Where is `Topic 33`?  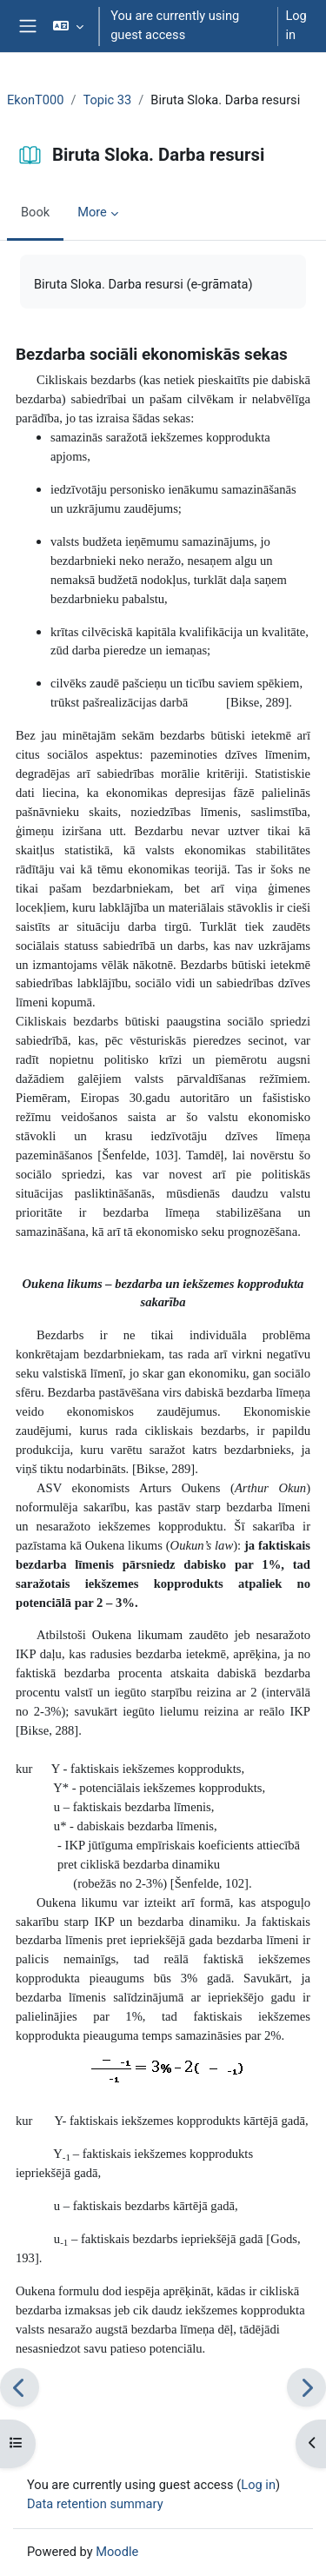 Topic 33 is located at coordinates (107, 100).